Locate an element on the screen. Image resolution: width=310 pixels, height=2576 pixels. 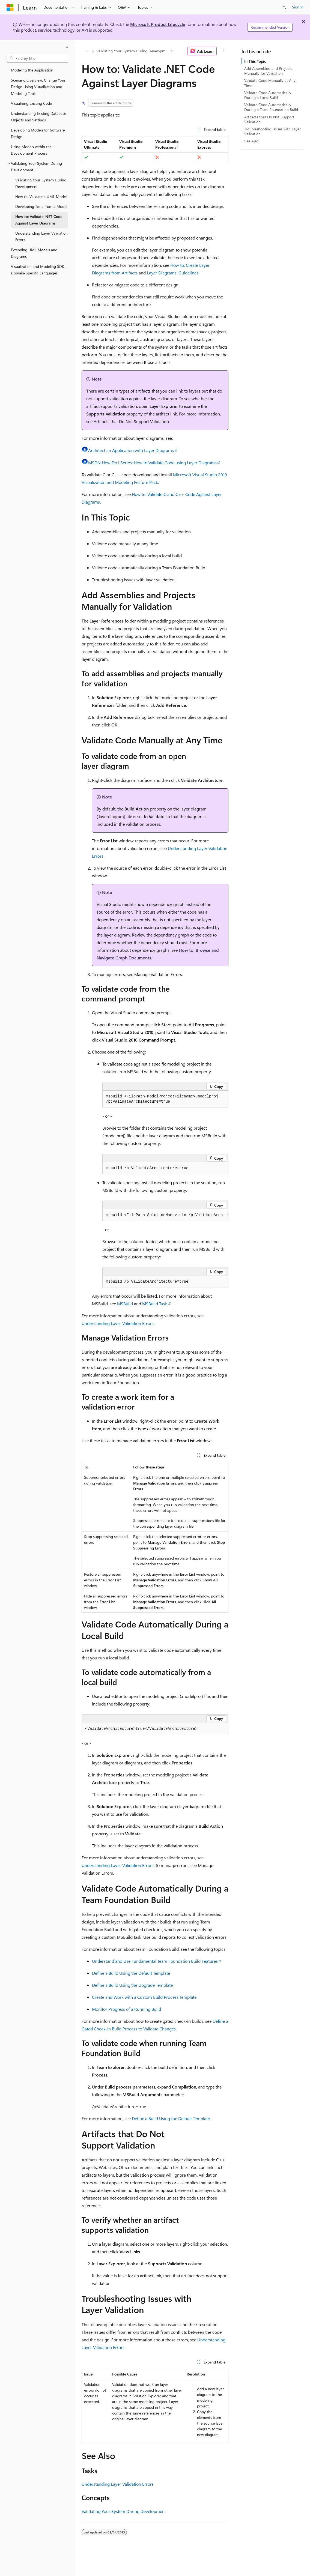
Troubleshooting Issues with Layer Validation is located at coordinates (272, 131).